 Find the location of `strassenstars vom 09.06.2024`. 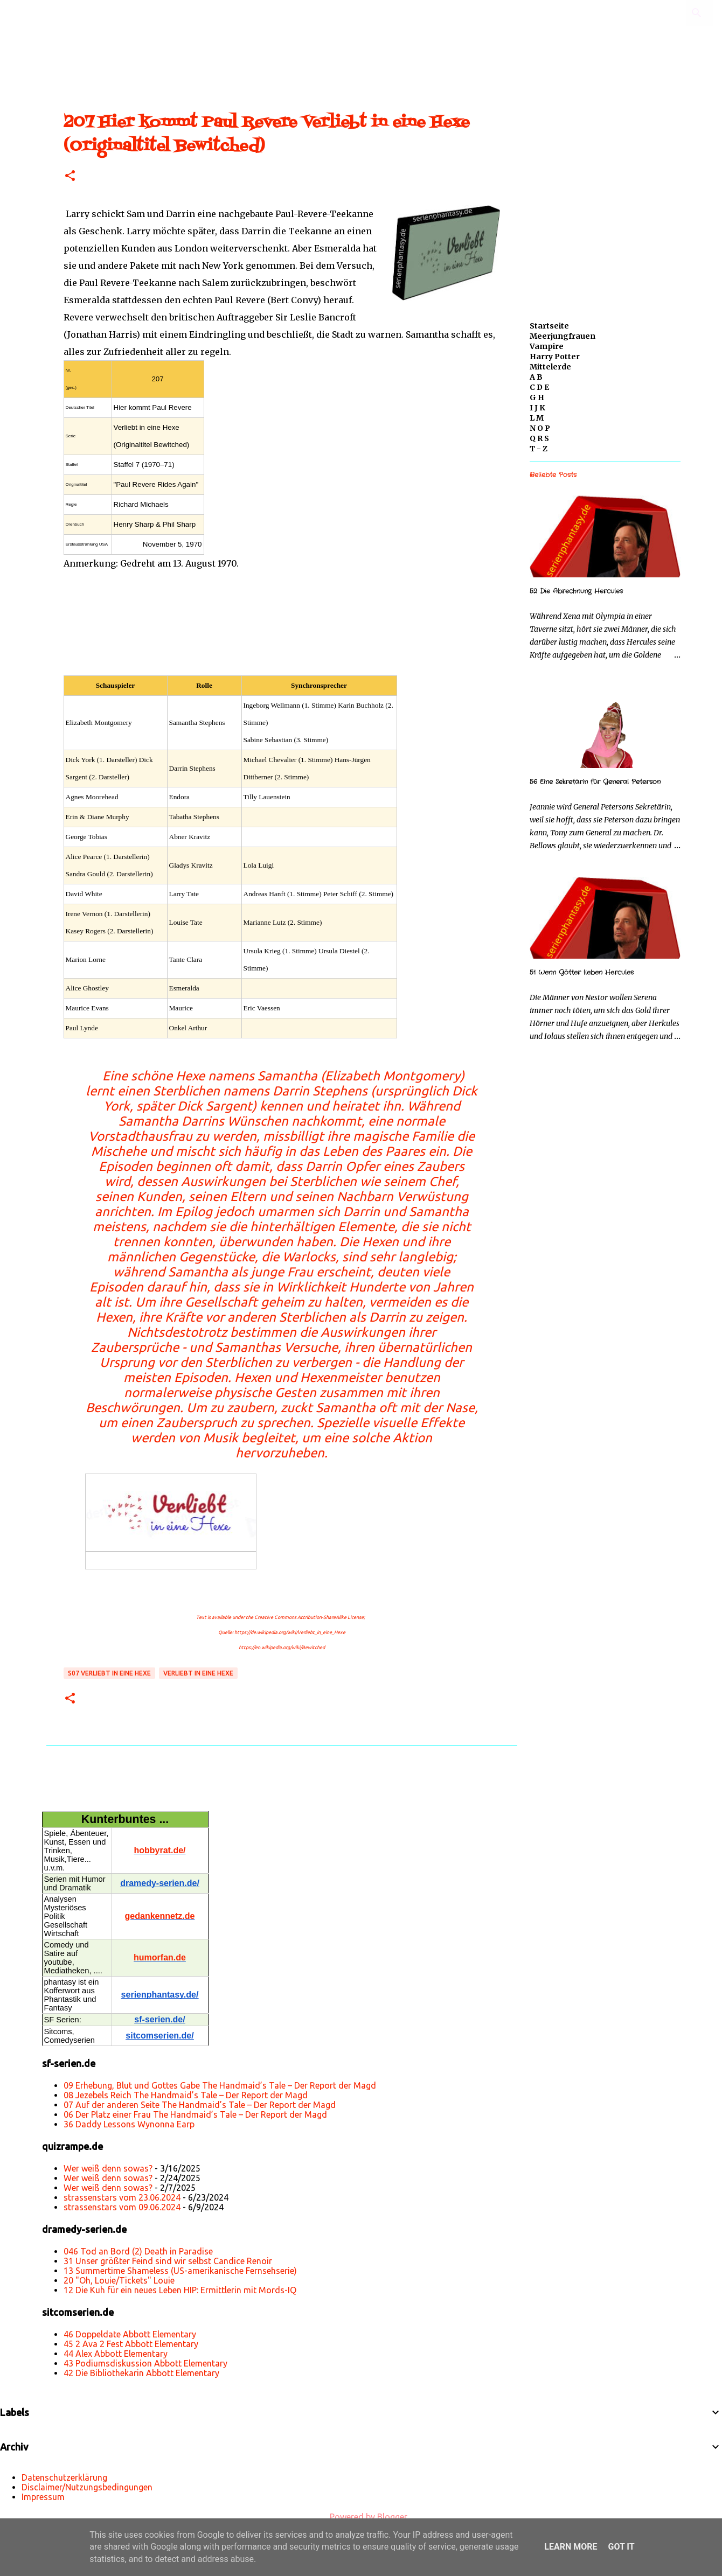

strassenstars vom 09.06.2024 is located at coordinates (122, 2207).